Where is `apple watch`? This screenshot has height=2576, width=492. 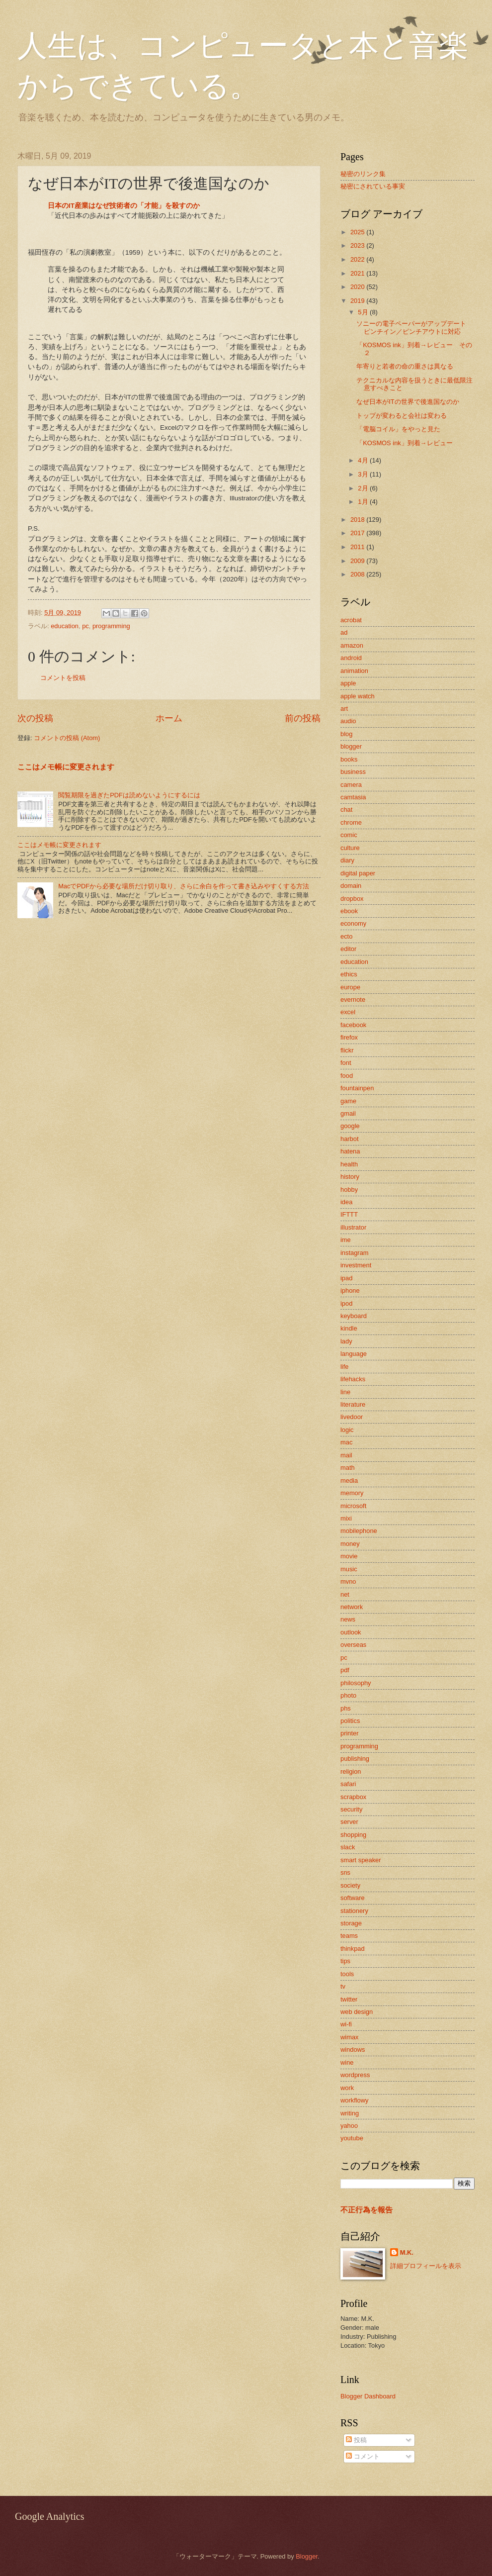
apple watch is located at coordinates (357, 696).